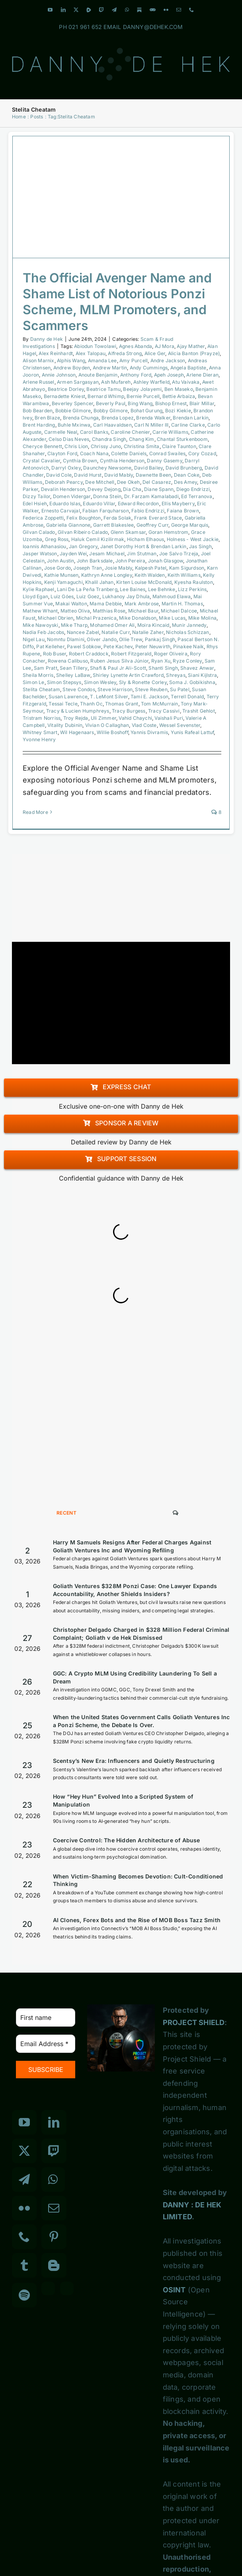  I want to click on Ryan Xu, so click(160, 661).